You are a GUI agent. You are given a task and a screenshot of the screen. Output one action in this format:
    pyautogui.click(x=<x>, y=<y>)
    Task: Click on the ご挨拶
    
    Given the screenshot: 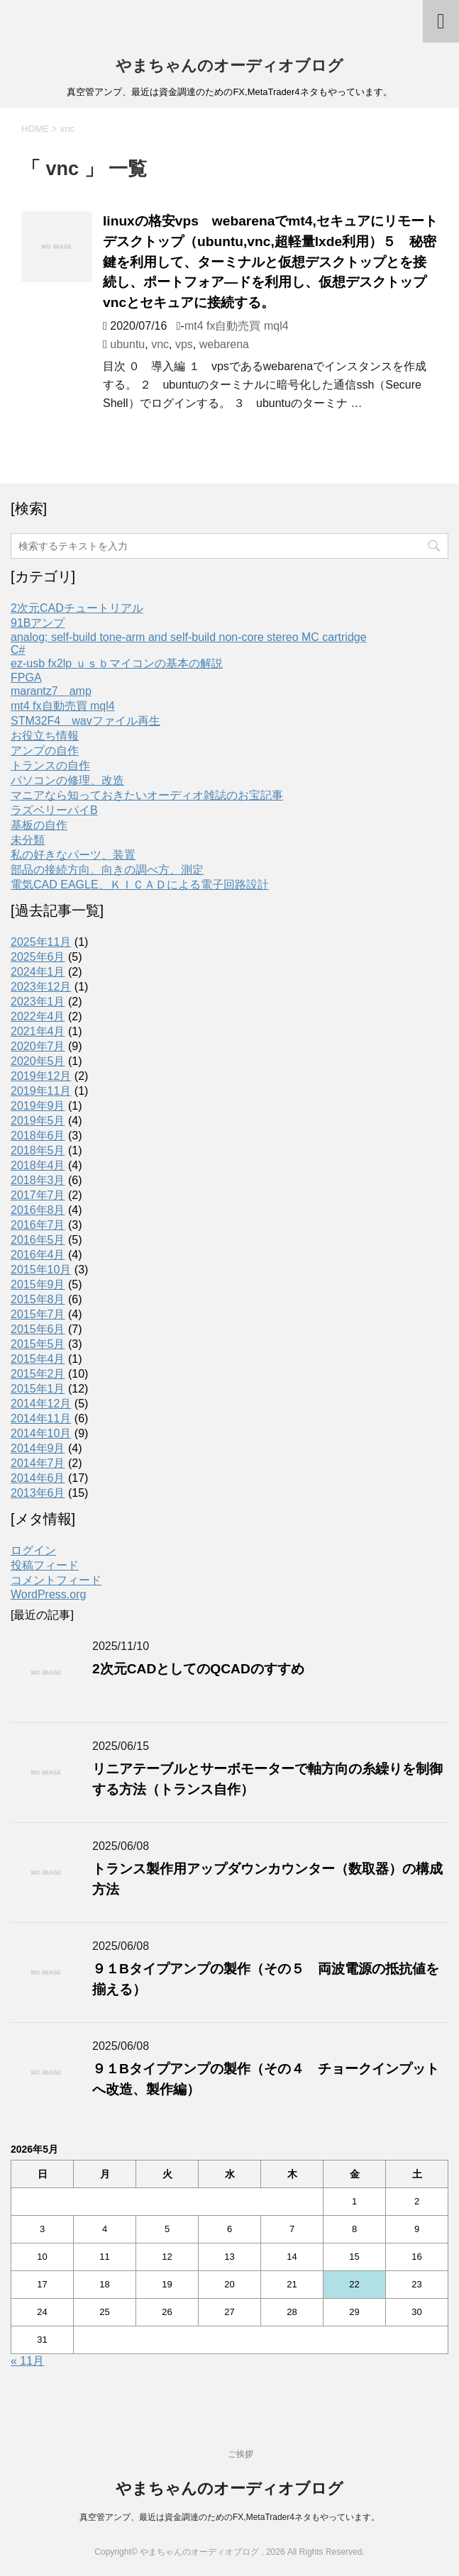 What is the action you would take?
    pyautogui.click(x=240, y=2454)
    